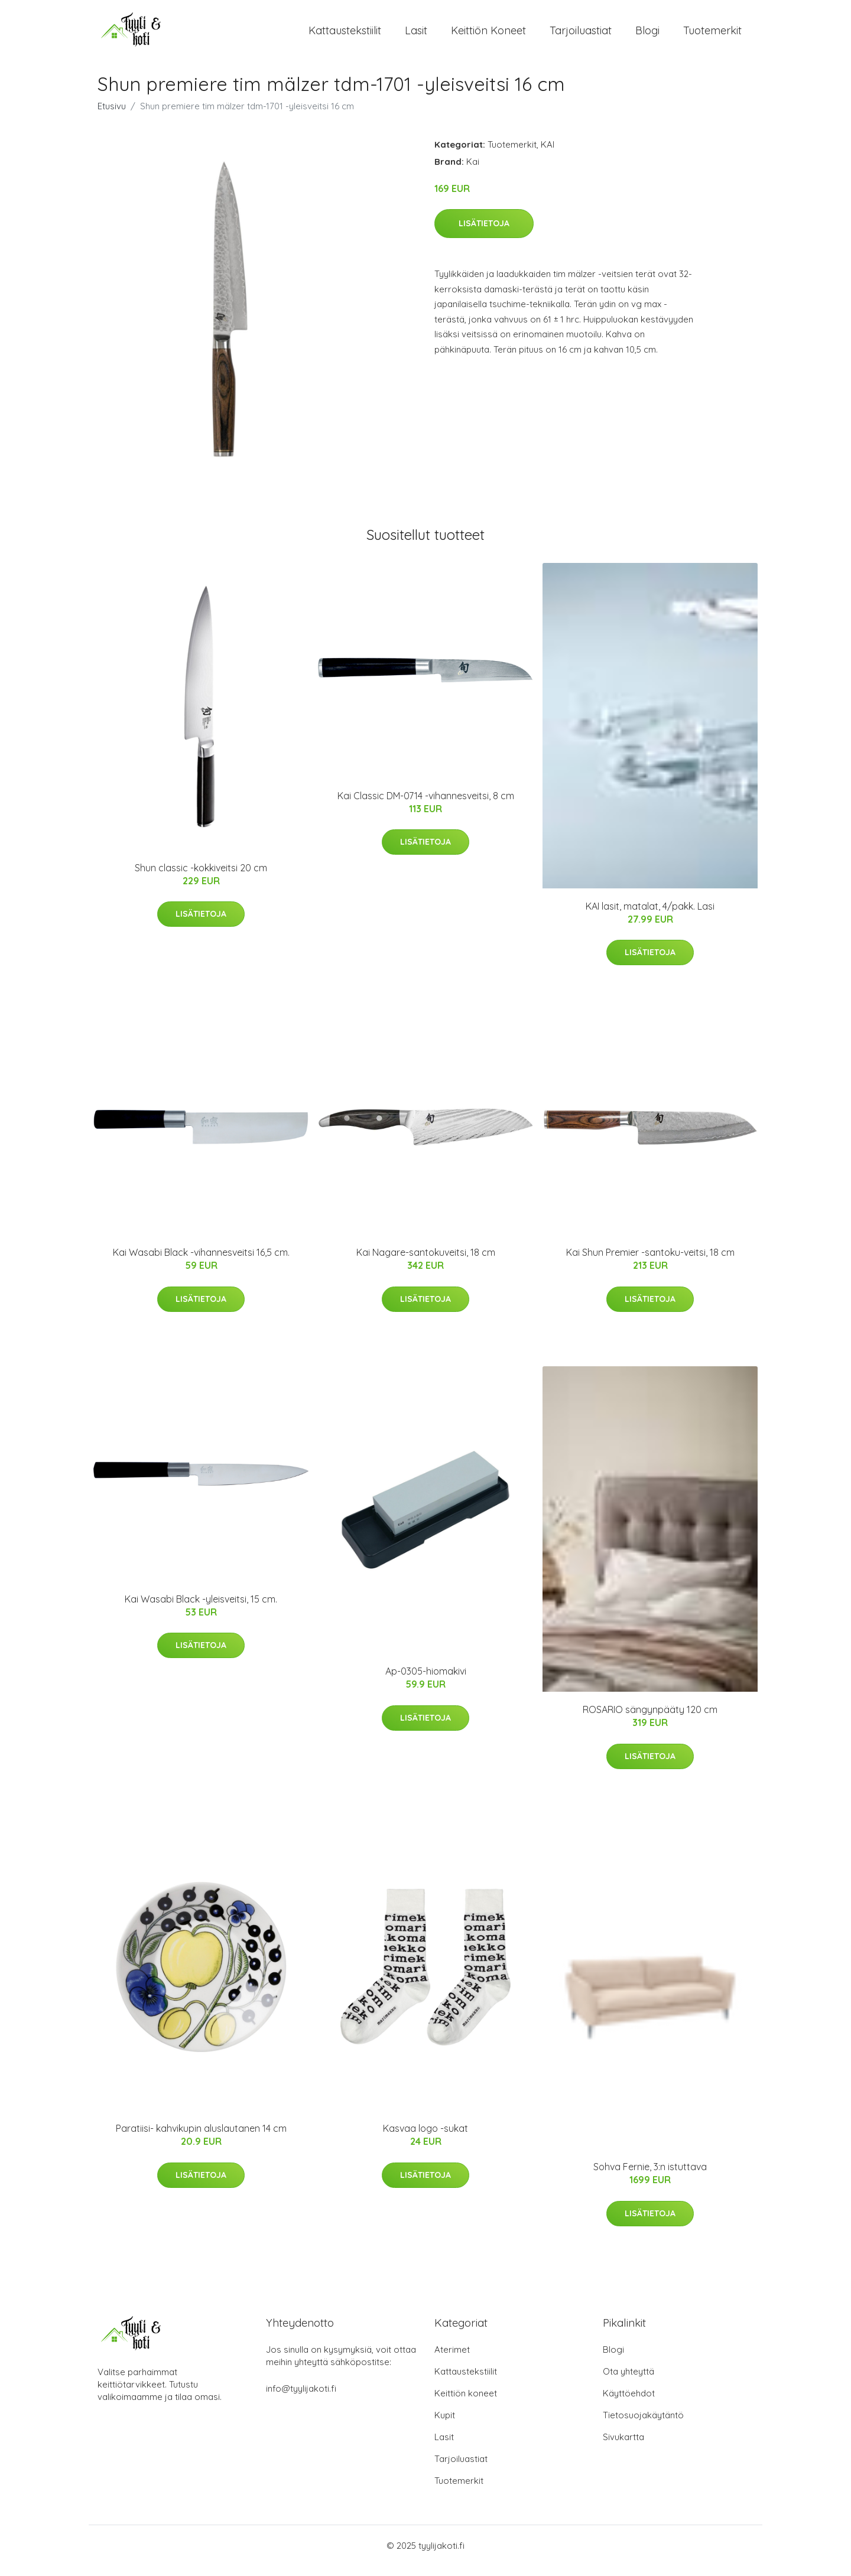  Describe the element at coordinates (425, 806) in the screenshot. I see `Kai Classic DM-0714 -vihannesveitsi, 8 cm` at that location.